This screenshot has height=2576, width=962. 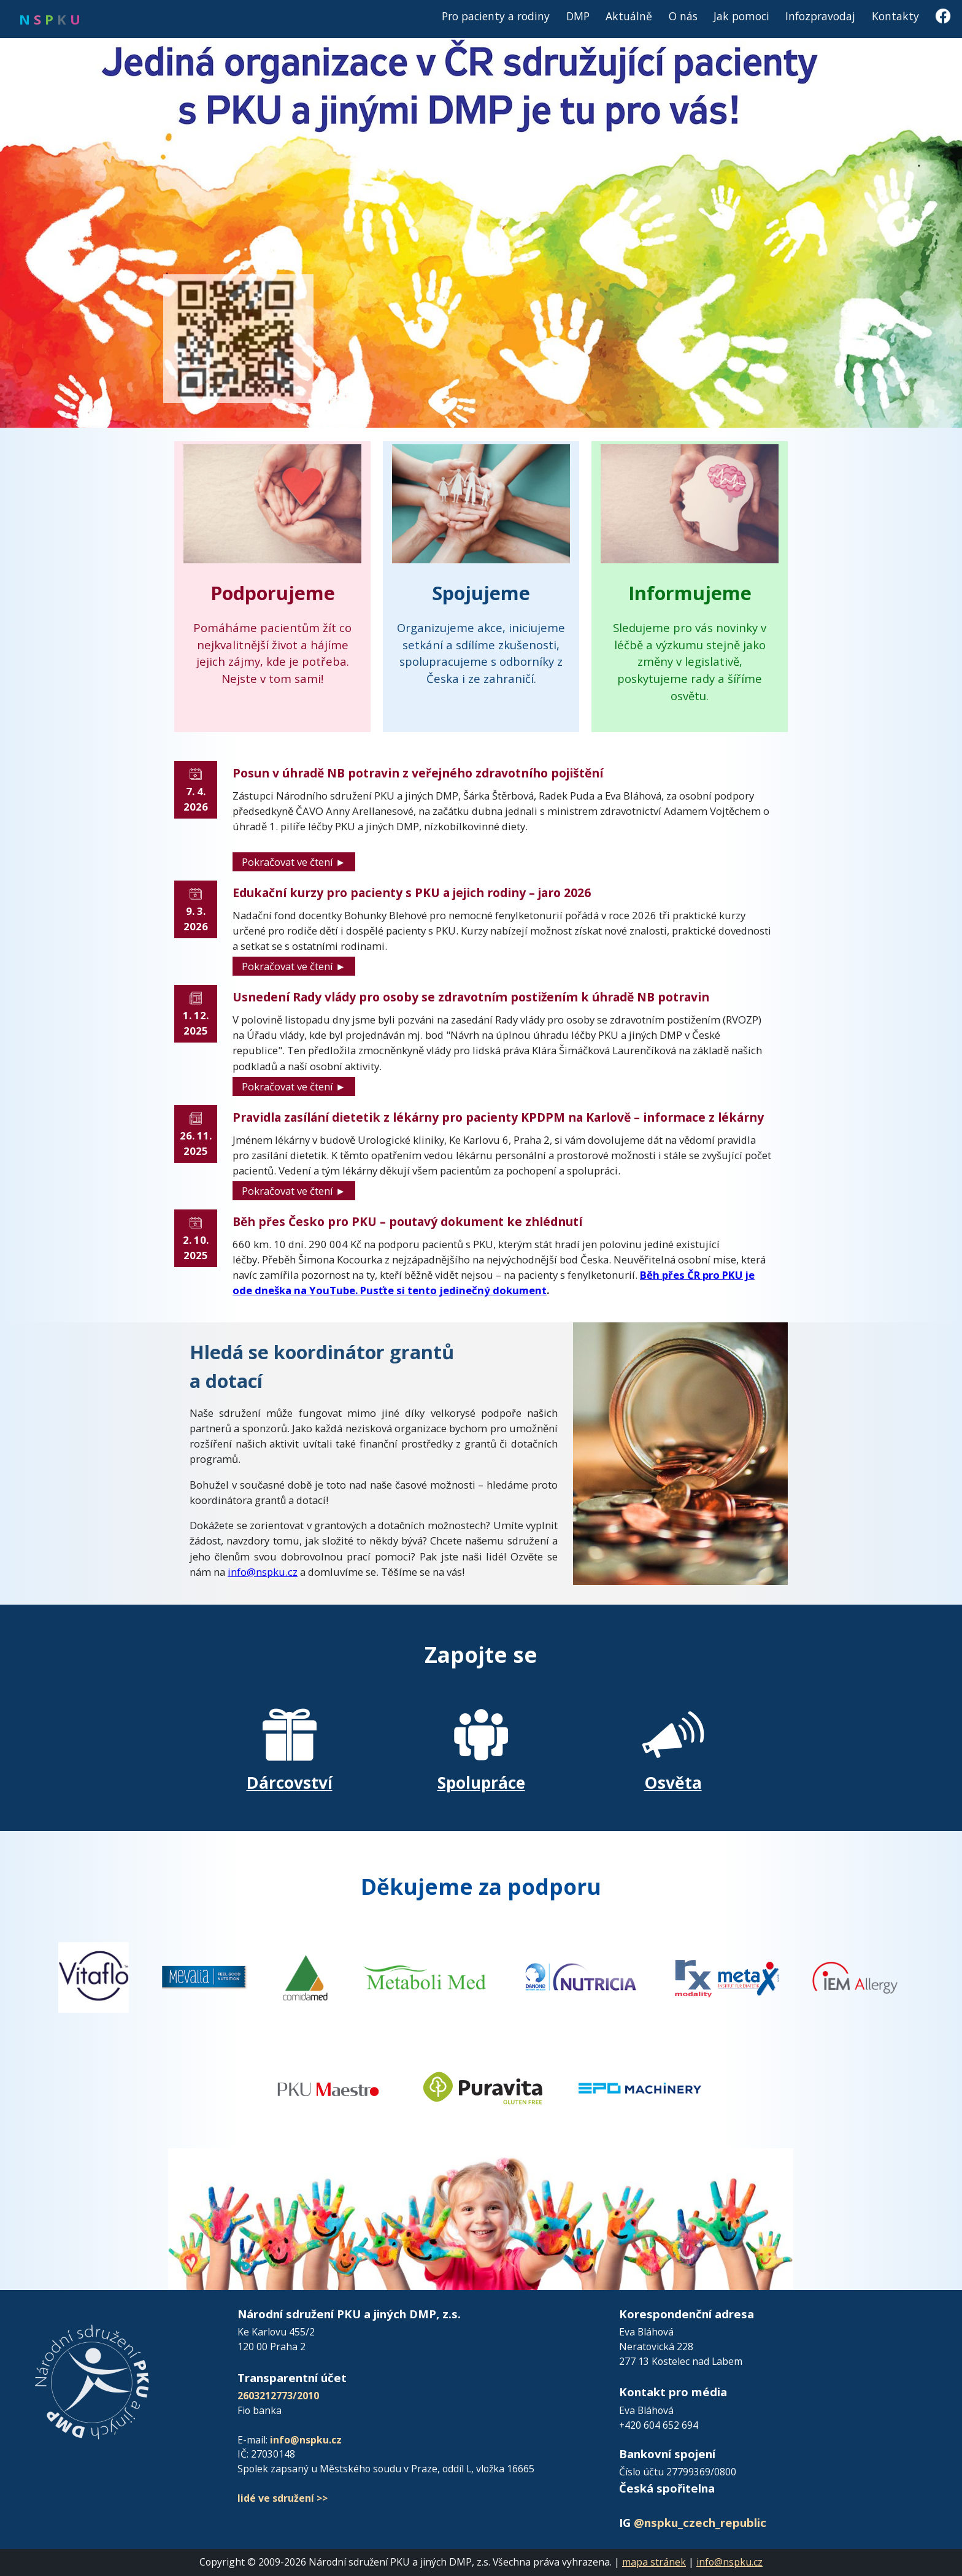 I want to click on 2603212773/2010, so click(x=278, y=2395).